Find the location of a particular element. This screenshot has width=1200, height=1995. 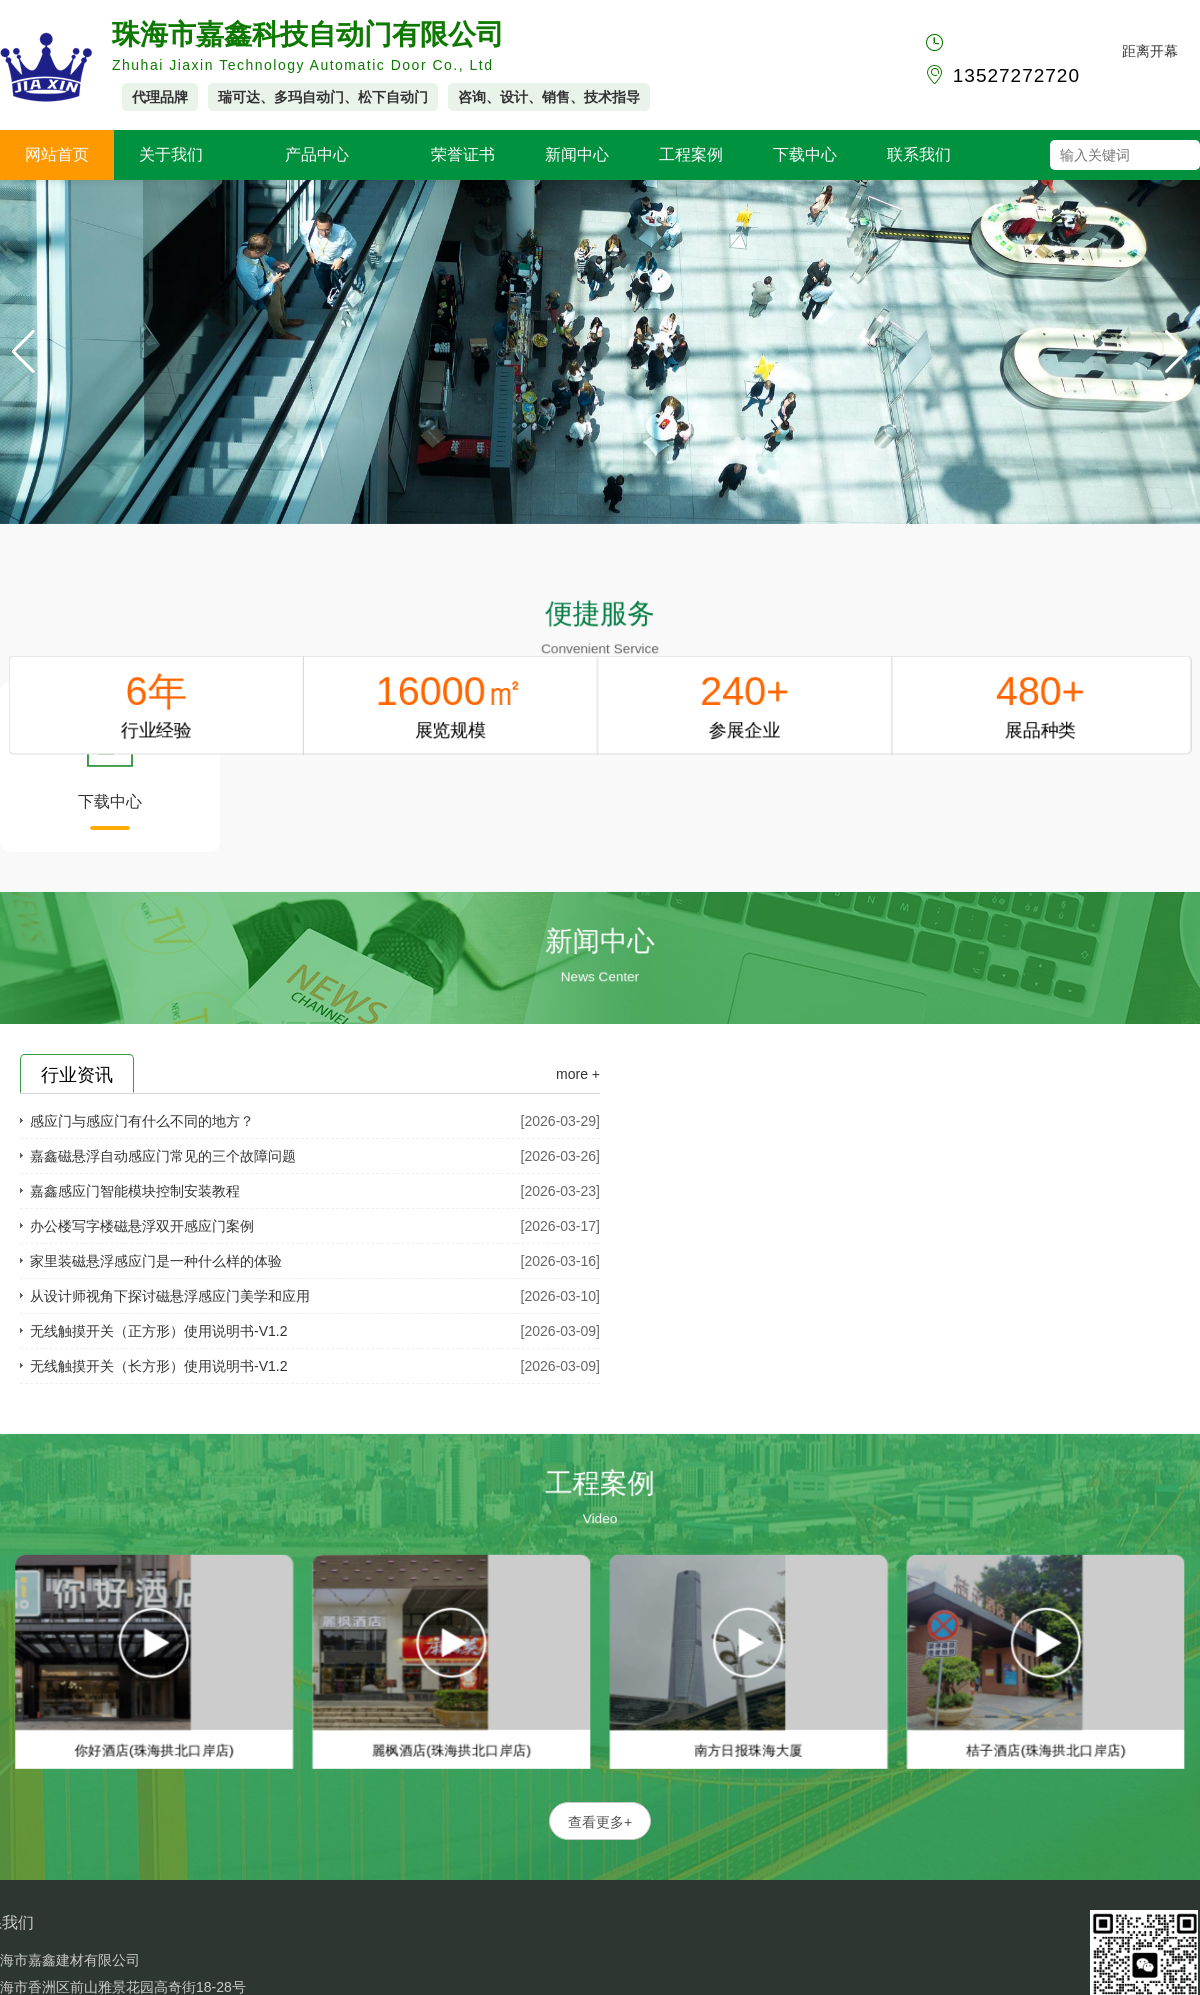

关于我们 is located at coordinates (171, 154).